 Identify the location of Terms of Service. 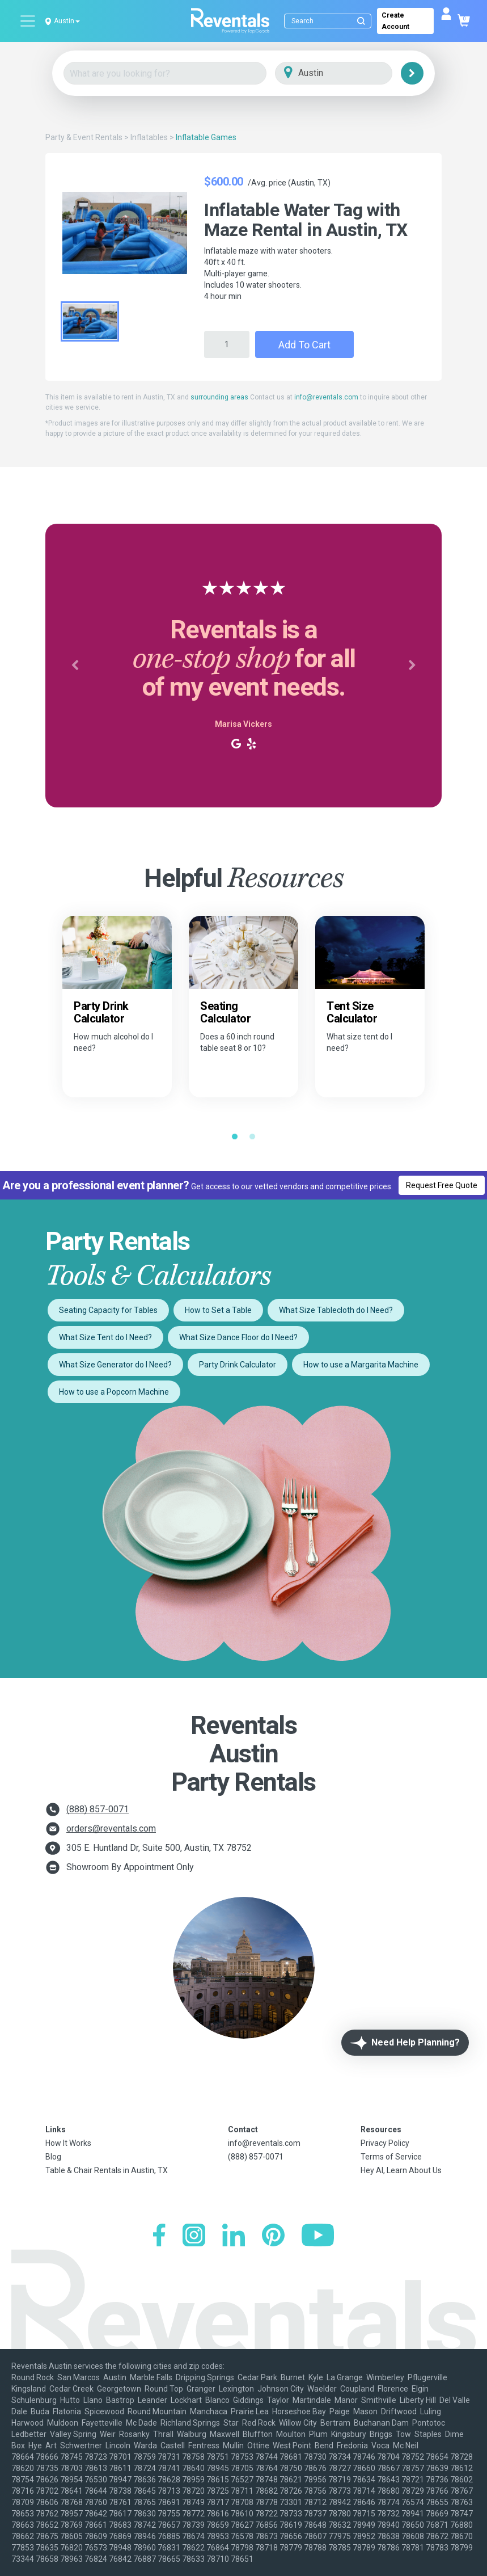
(391, 2156).